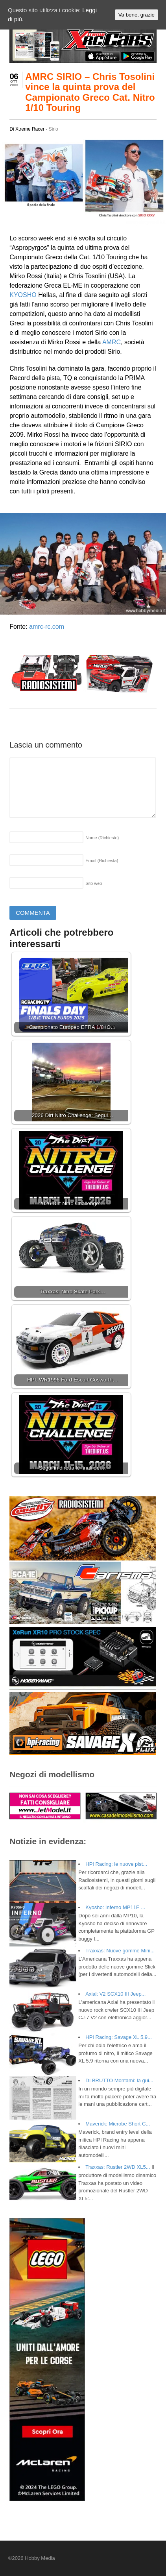 This screenshot has height=2576, width=166. What do you see at coordinates (118, 2037) in the screenshot?
I see `HPI Racing: Savage XL 5.9...` at bounding box center [118, 2037].